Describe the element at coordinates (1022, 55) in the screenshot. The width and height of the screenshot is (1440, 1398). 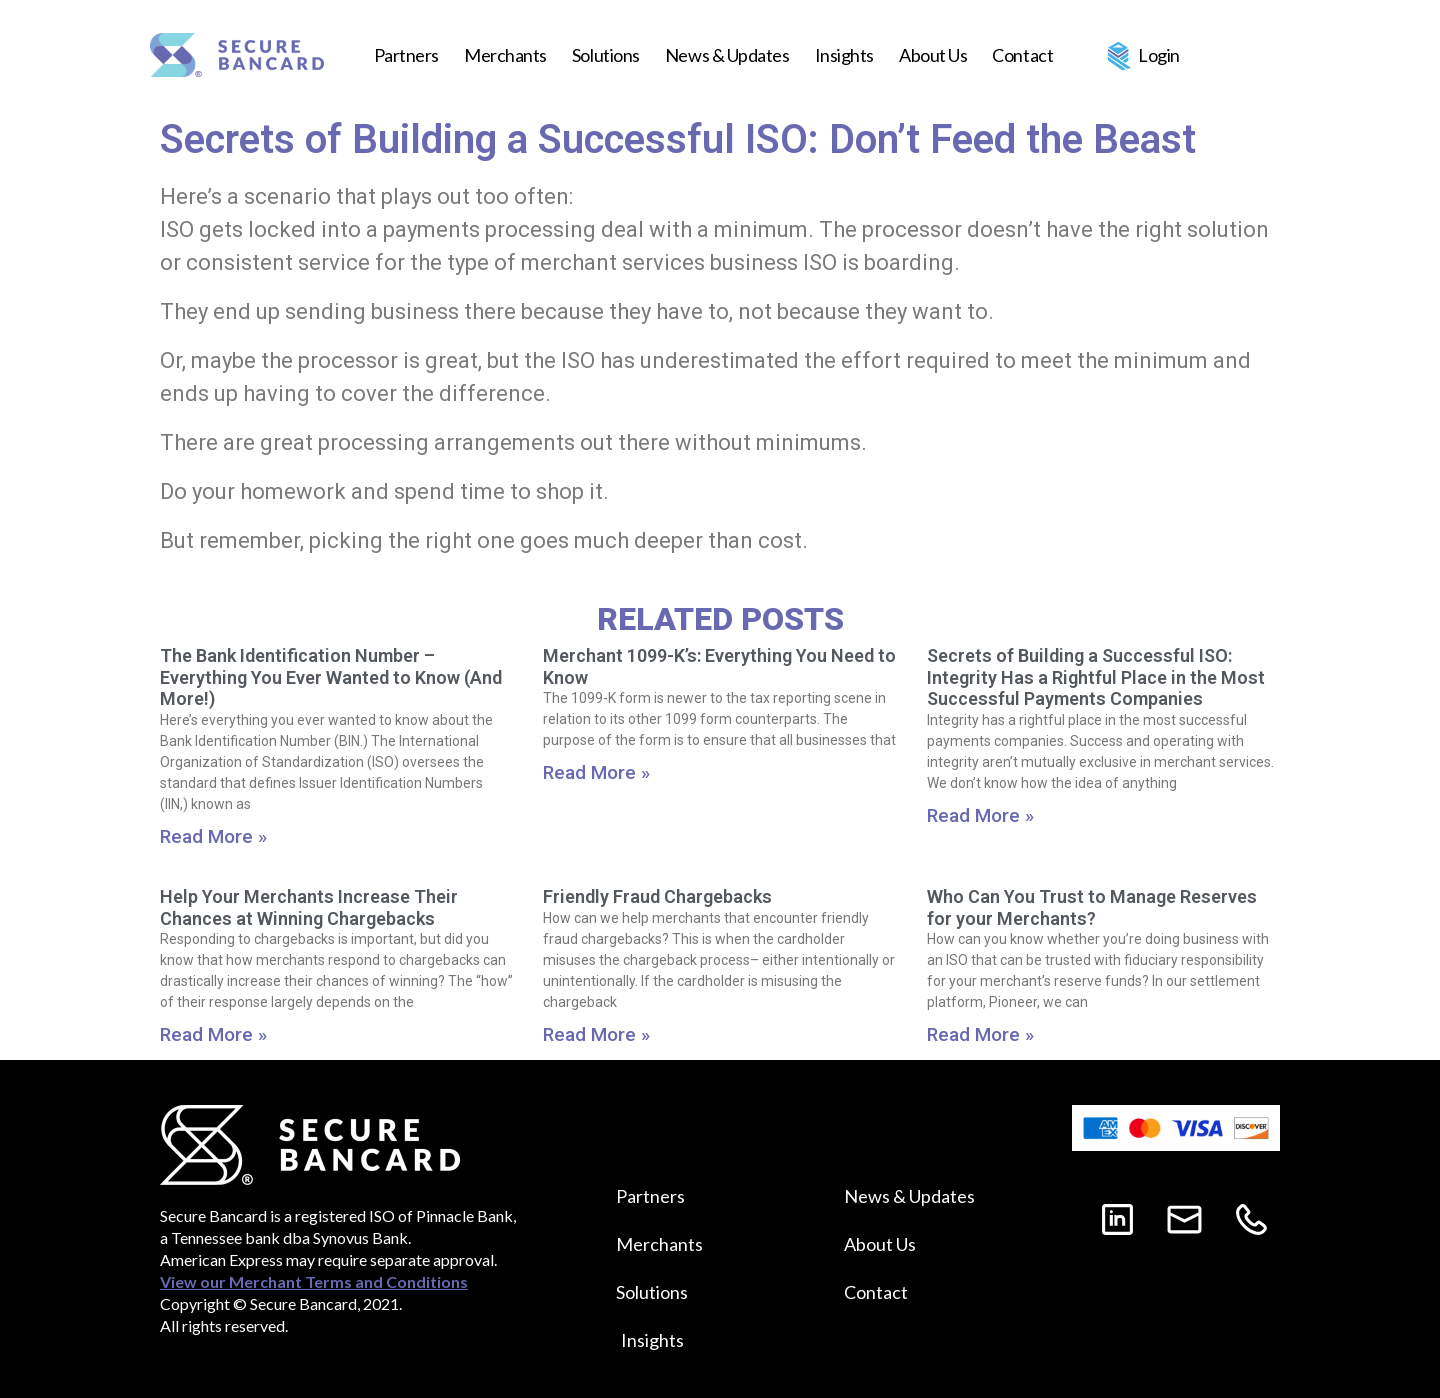
I see `Contact` at that location.